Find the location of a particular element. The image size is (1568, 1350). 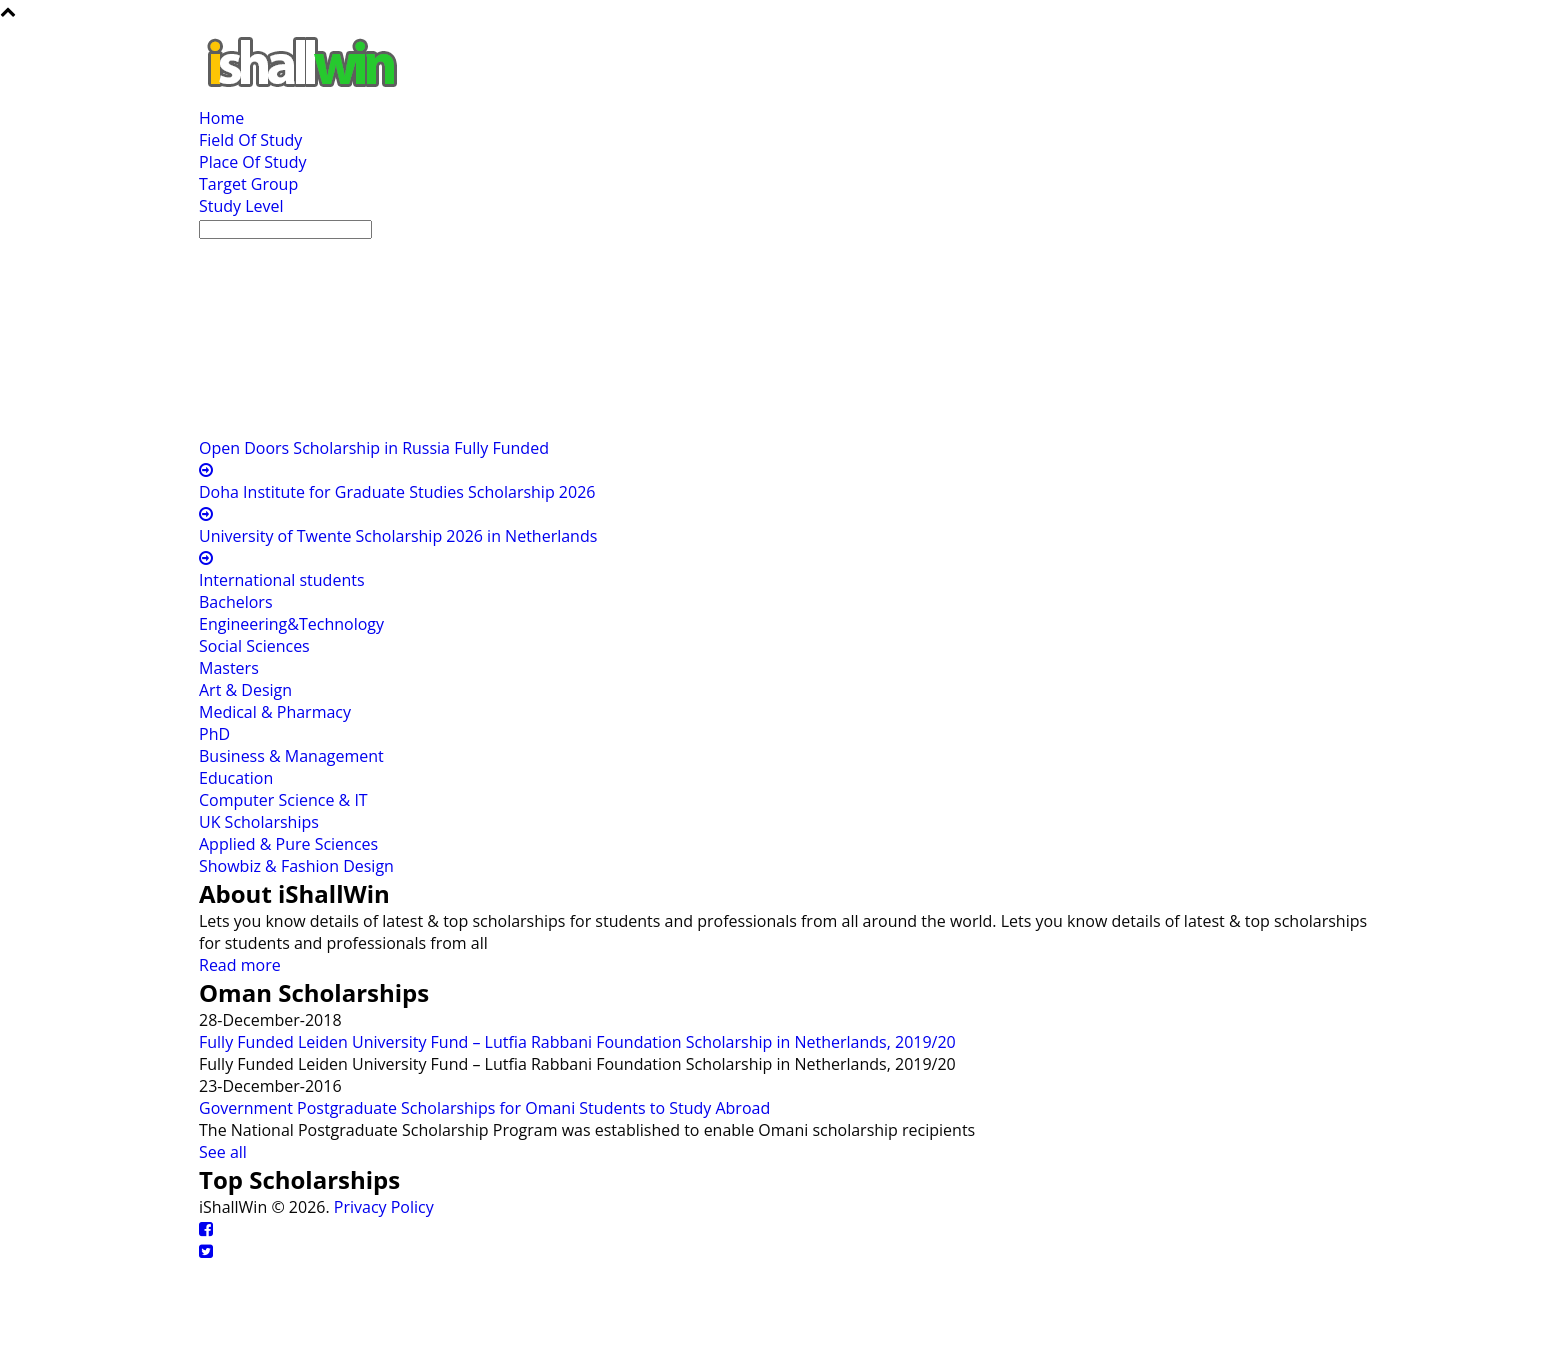

Computer Science & IT is located at coordinates (283, 800).